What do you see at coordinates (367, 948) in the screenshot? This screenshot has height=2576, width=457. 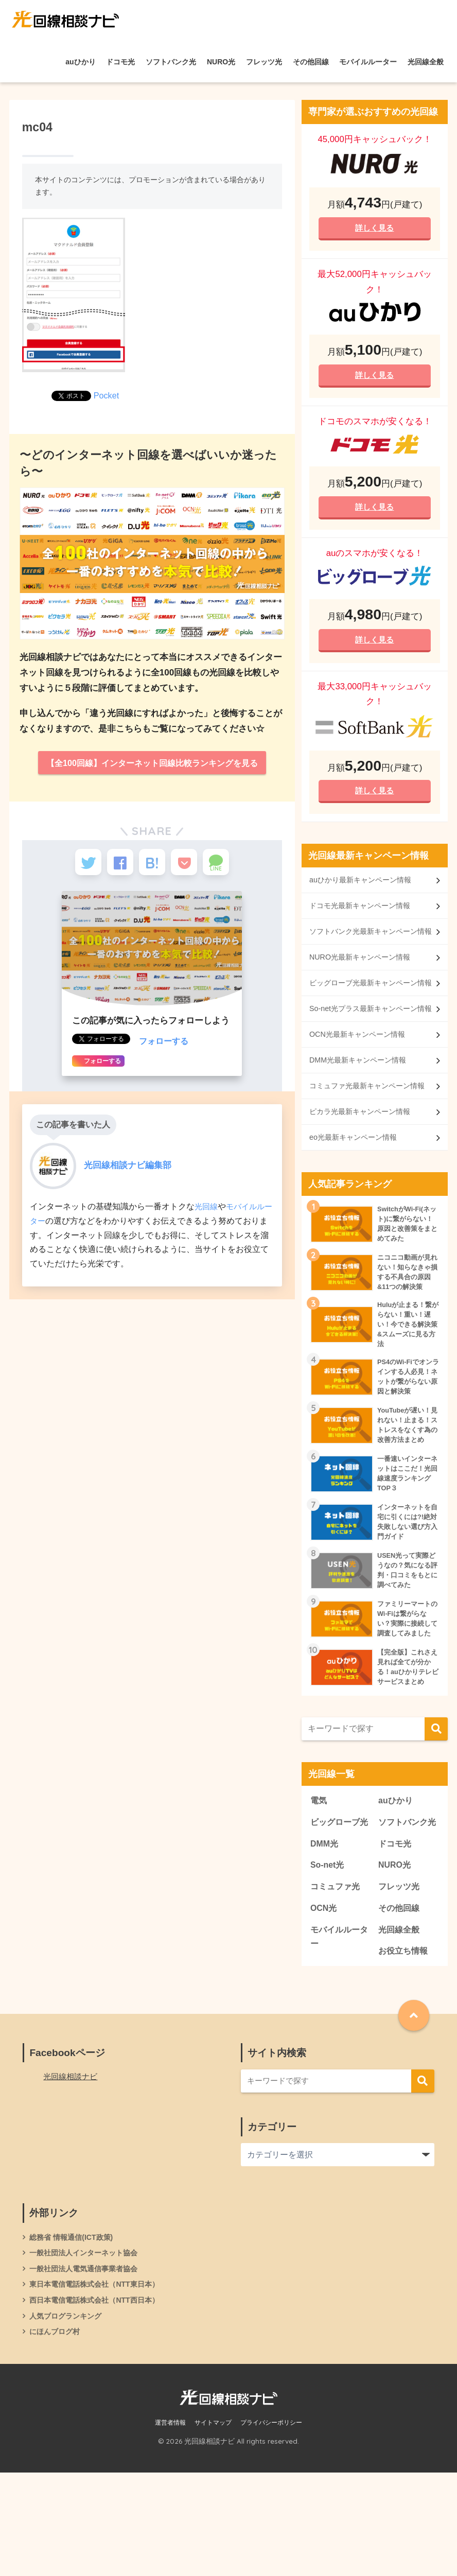 I see `ソフトバンク光最新キャンペーン情報` at bounding box center [367, 948].